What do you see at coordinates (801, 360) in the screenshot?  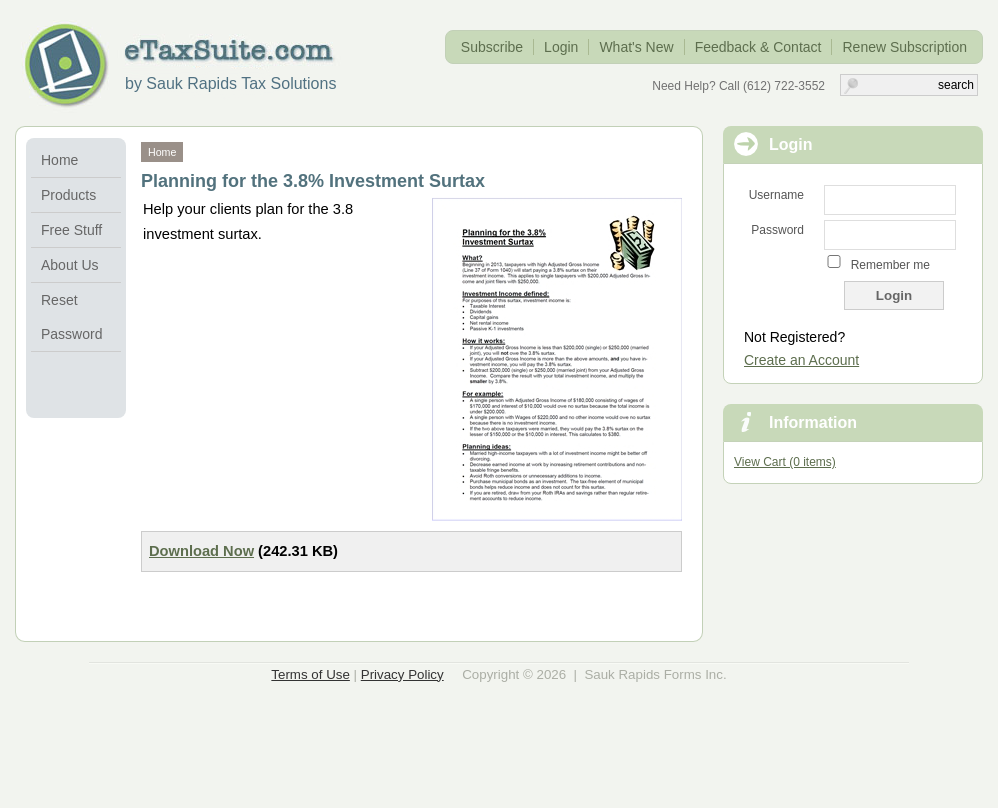 I see `Create an Account` at bounding box center [801, 360].